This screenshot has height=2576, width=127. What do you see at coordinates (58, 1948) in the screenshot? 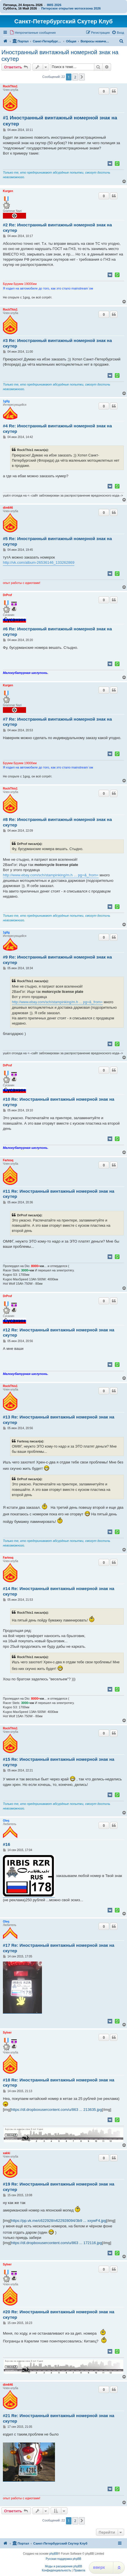
I see `#17 Re: Иностранный винтажный номерной знак на скутер` at bounding box center [58, 1948].